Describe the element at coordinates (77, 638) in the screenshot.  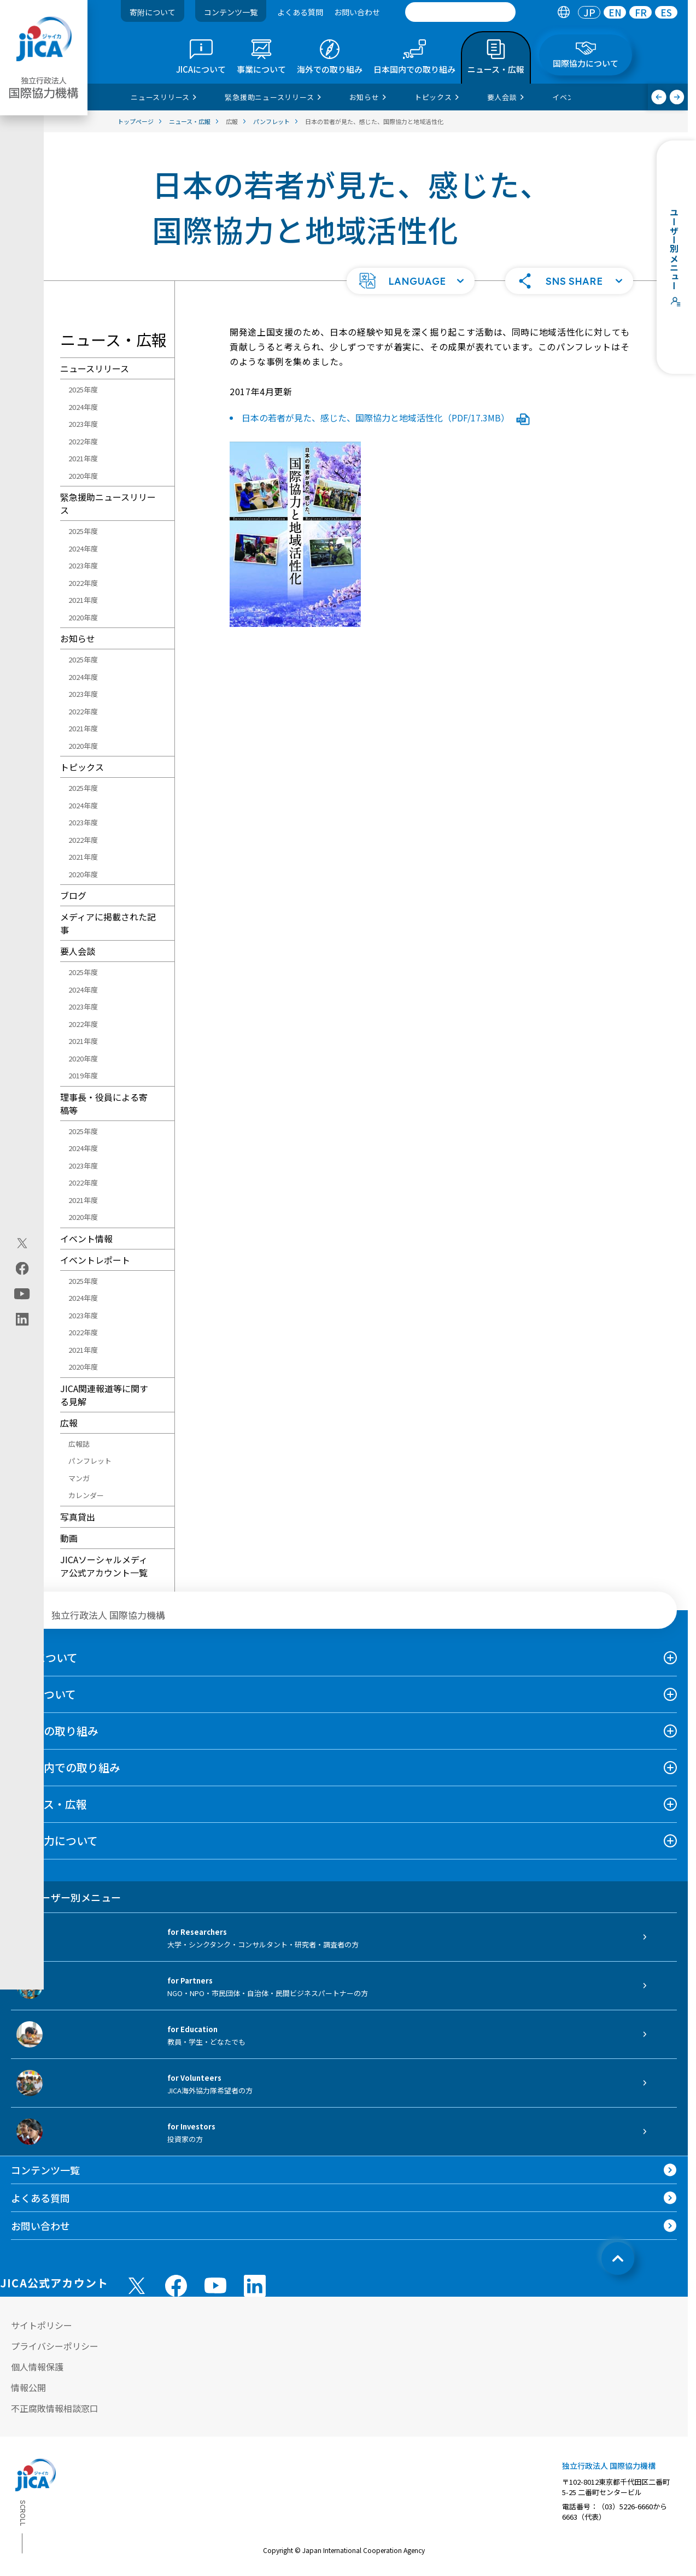
I see `お知らせ` at that location.